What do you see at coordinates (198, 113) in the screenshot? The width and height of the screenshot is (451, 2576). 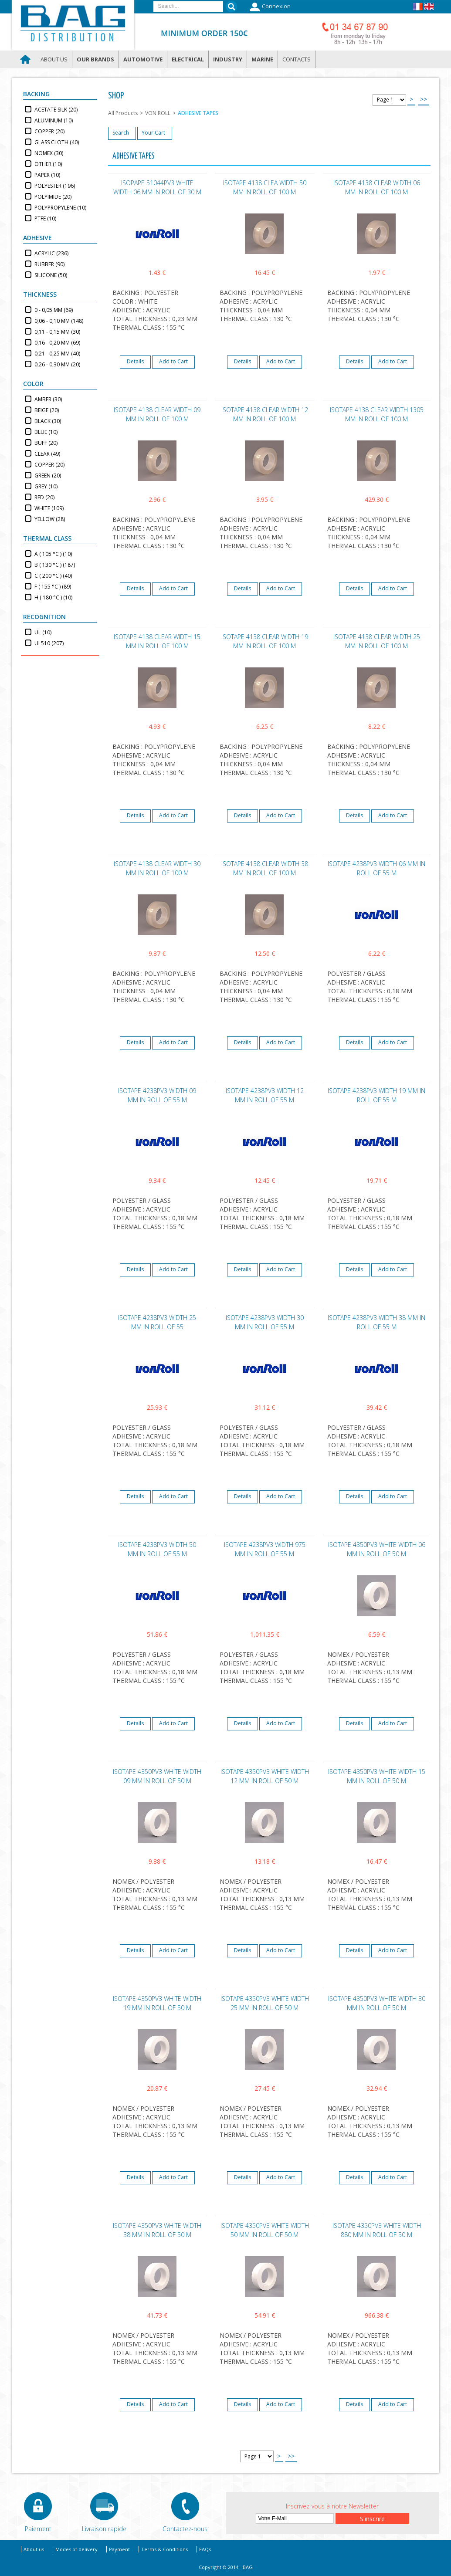 I see `ADHESIVE TAPES` at bounding box center [198, 113].